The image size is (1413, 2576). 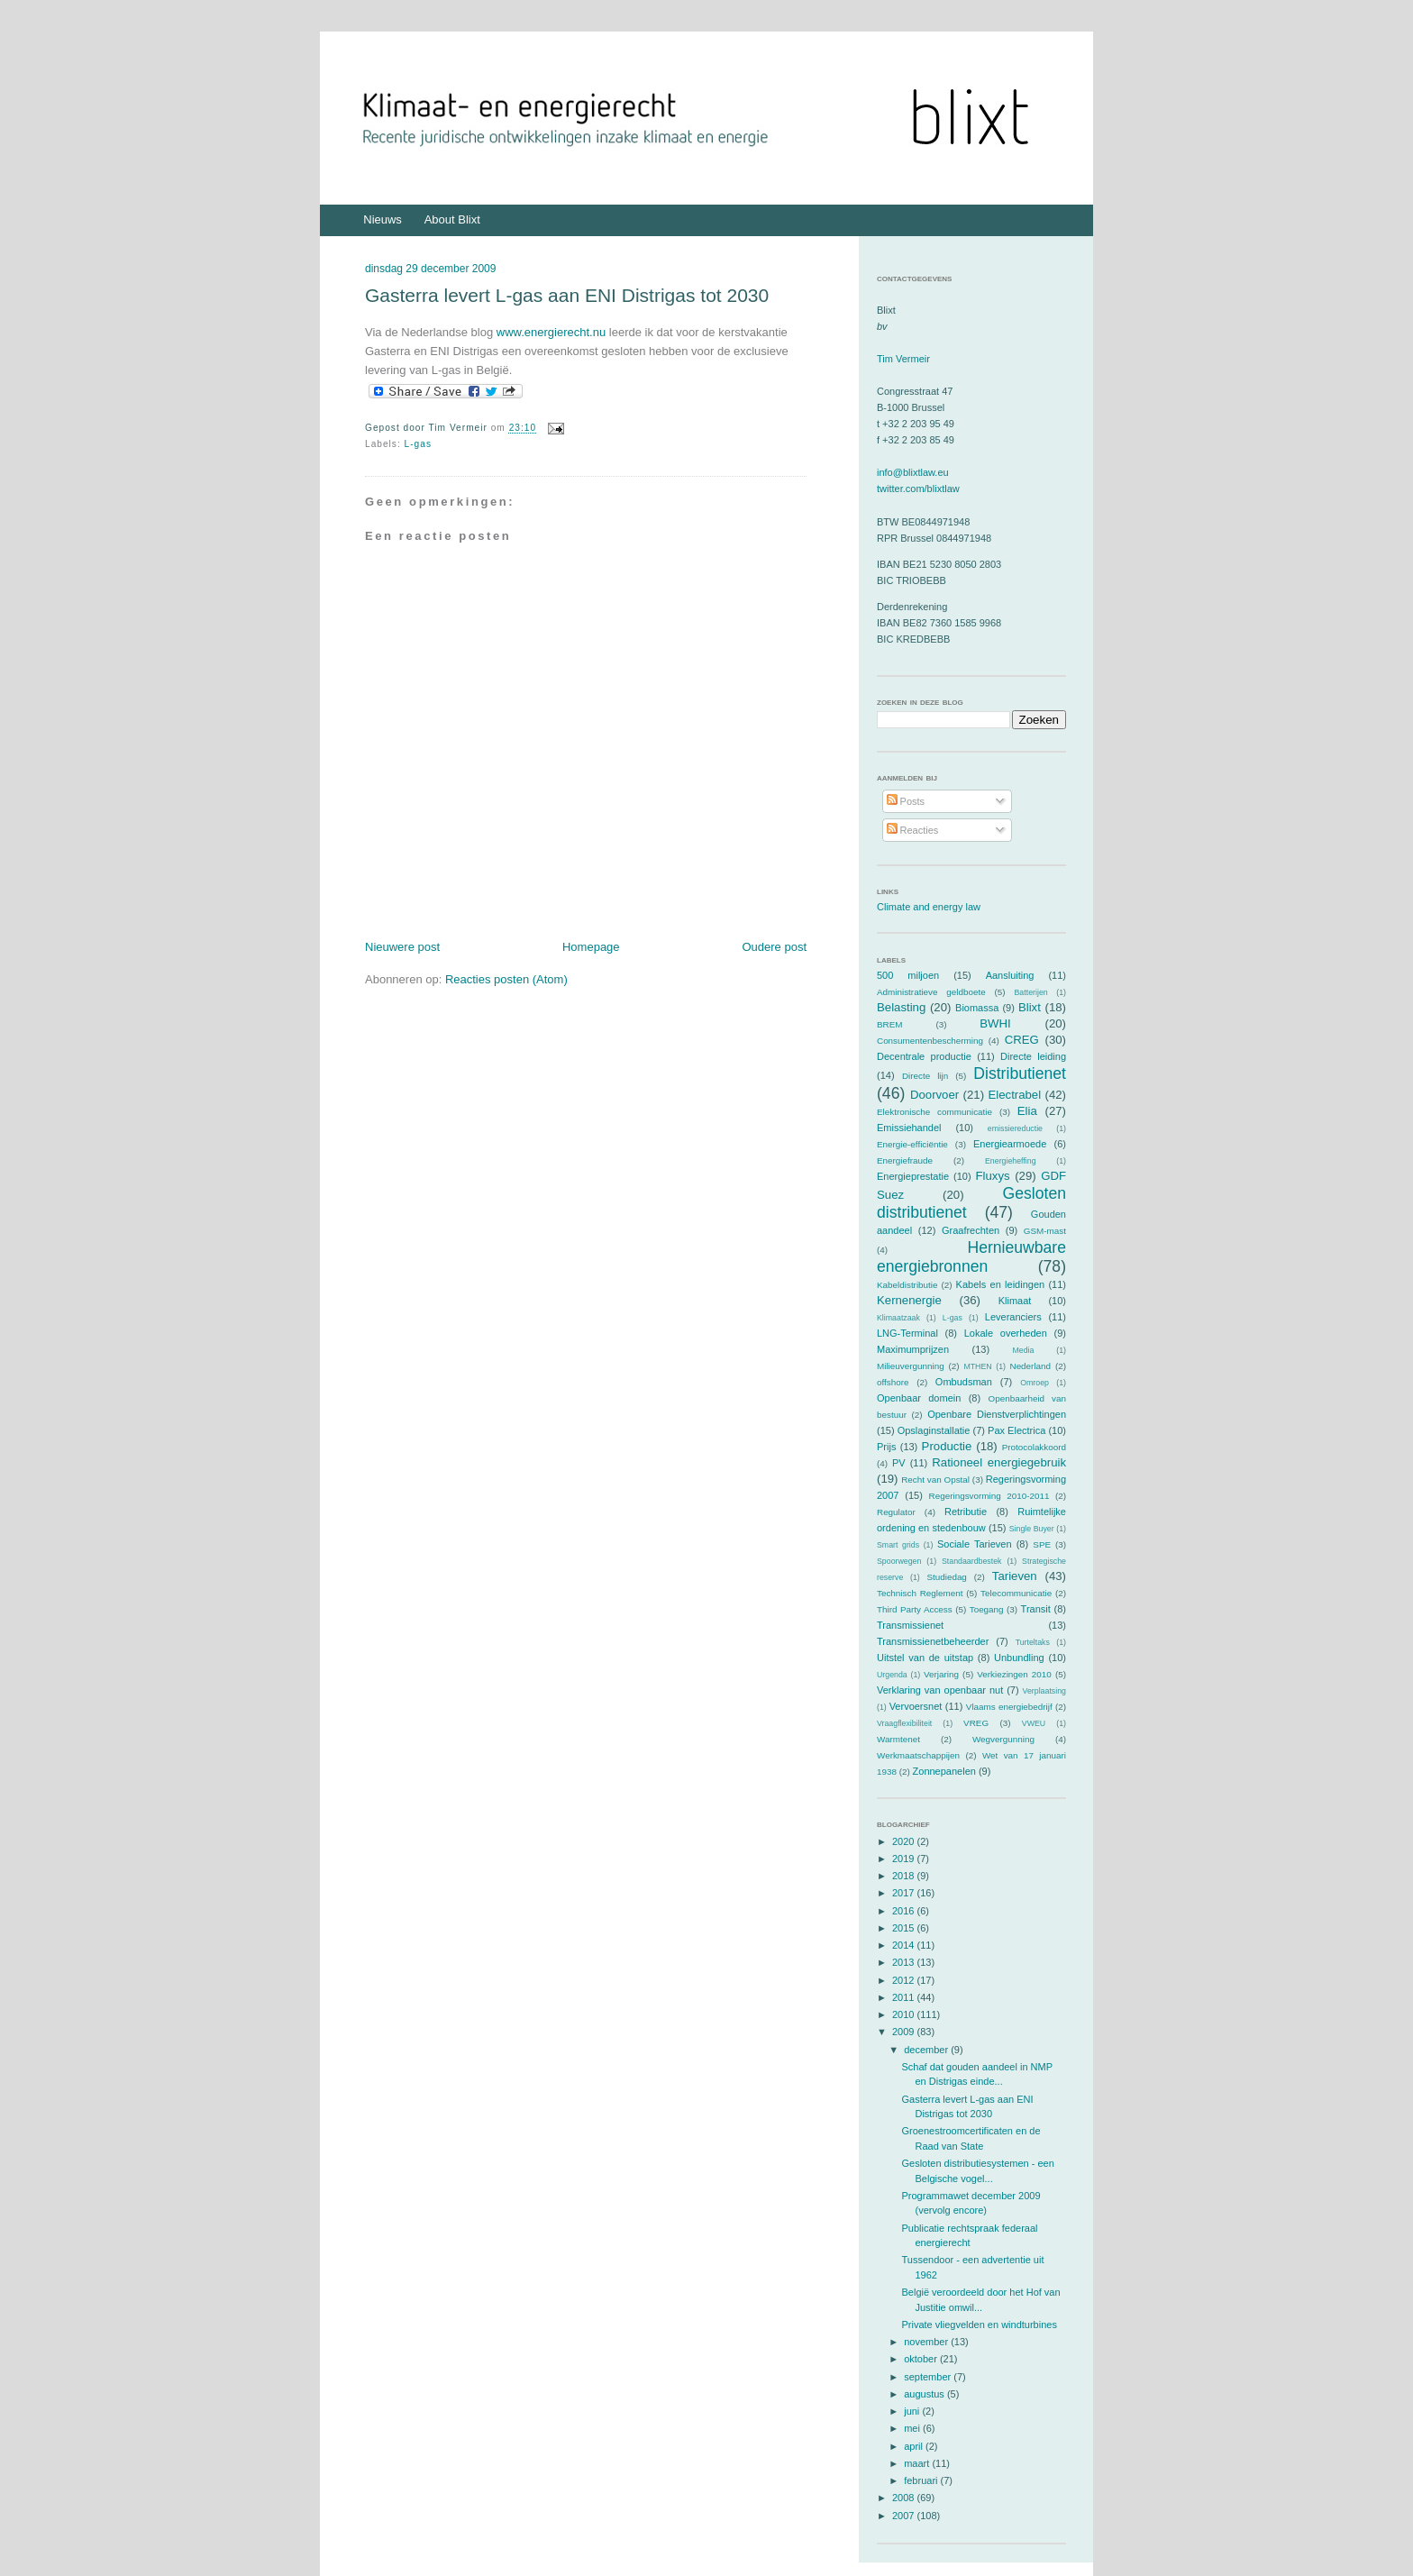 What do you see at coordinates (567, 295) in the screenshot?
I see `Gasterra levert L-gas aan ENI Distrigas tot 2030` at bounding box center [567, 295].